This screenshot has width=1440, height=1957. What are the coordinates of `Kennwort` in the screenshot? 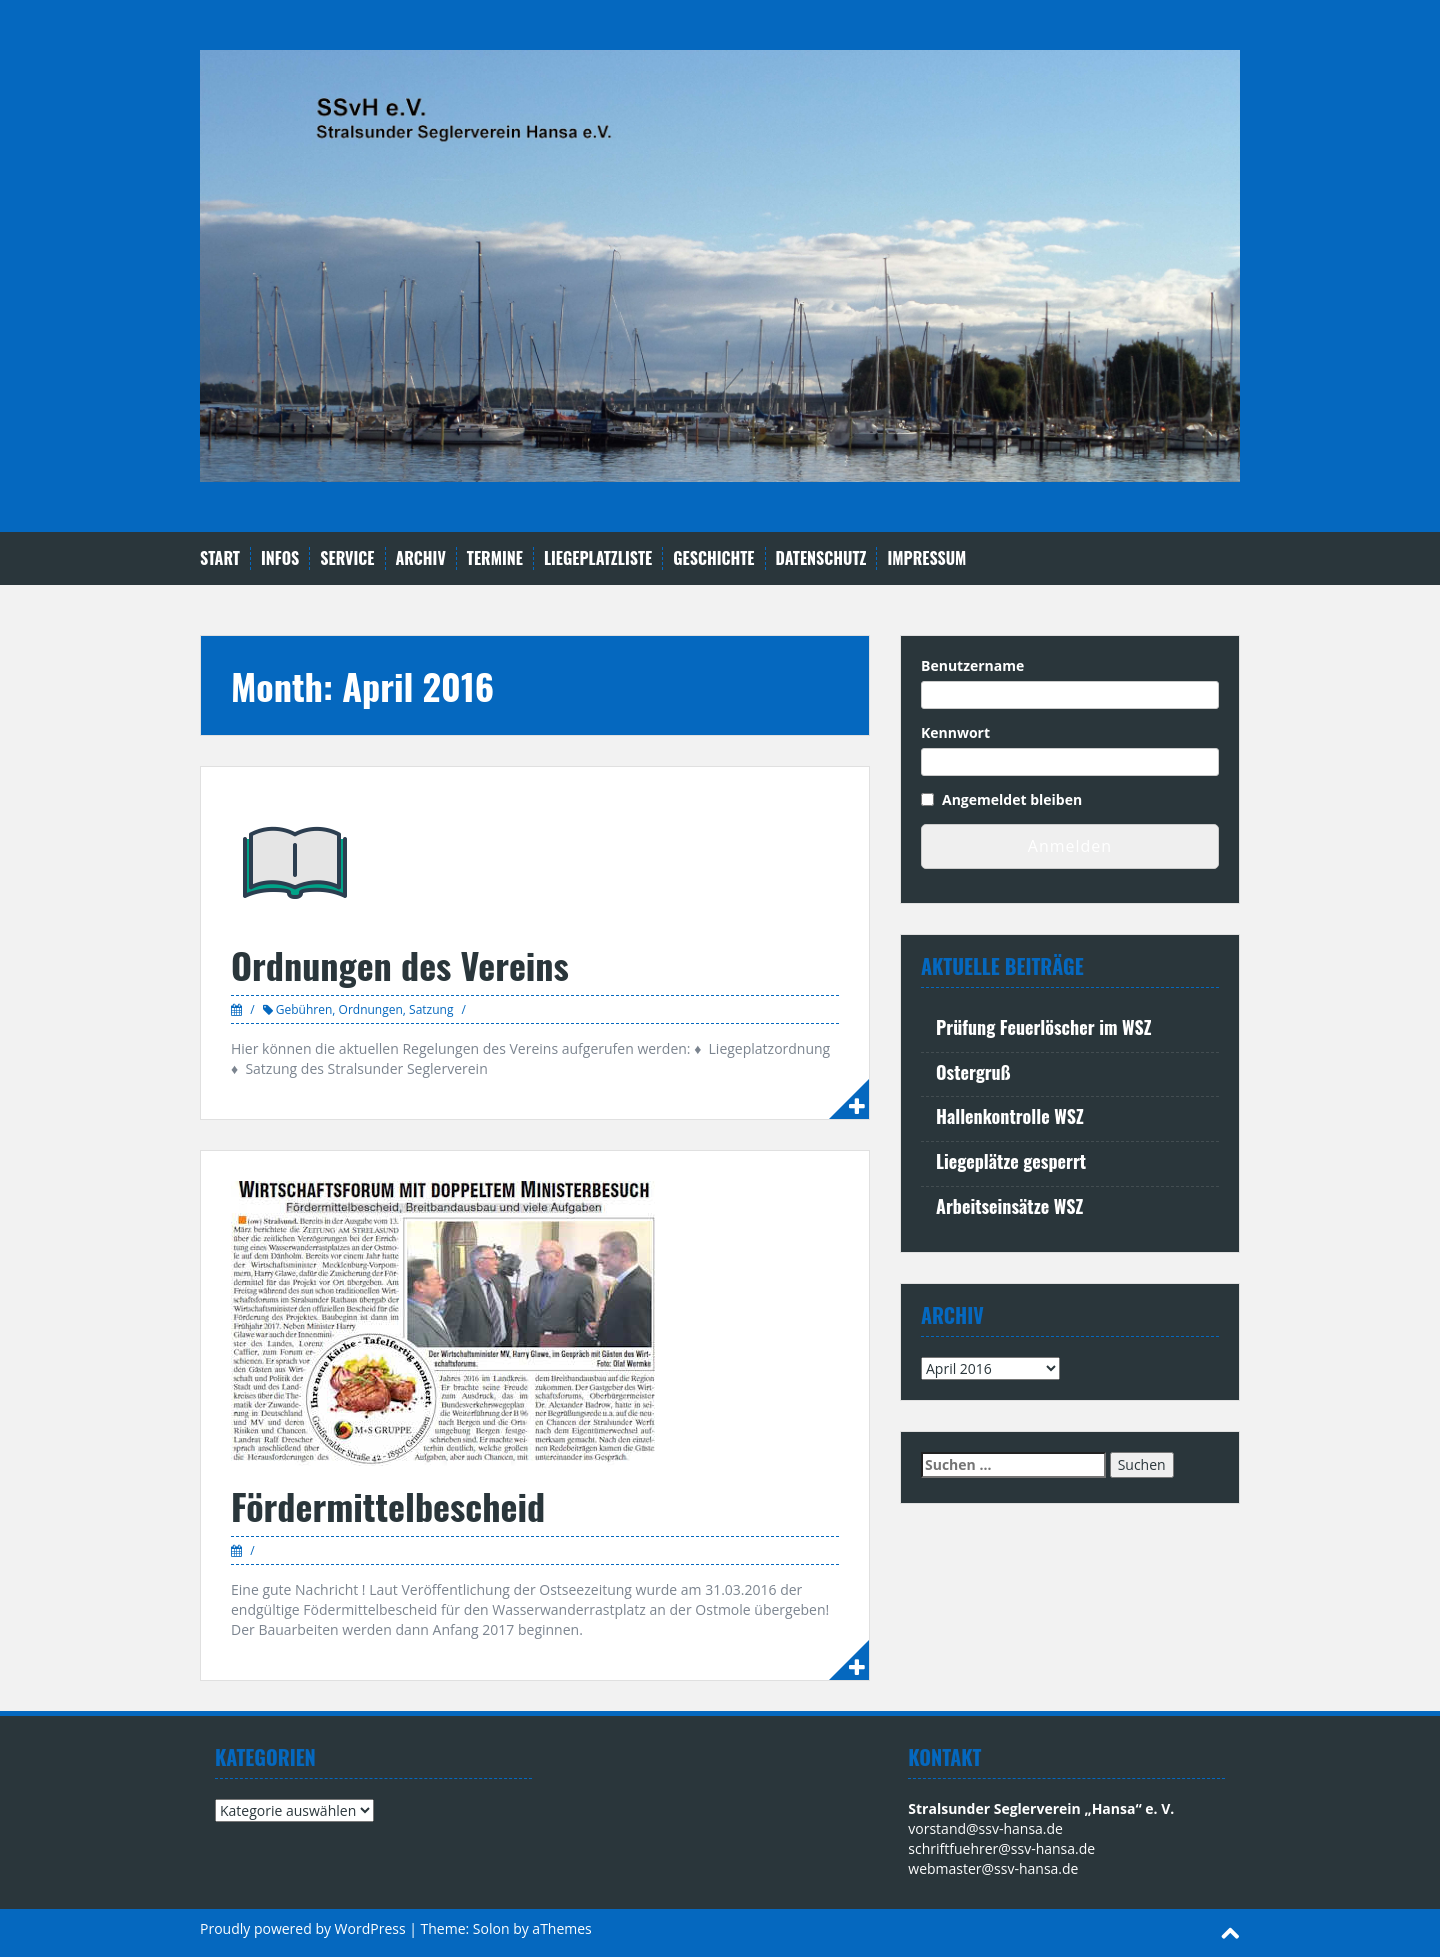 It's located at (955, 732).